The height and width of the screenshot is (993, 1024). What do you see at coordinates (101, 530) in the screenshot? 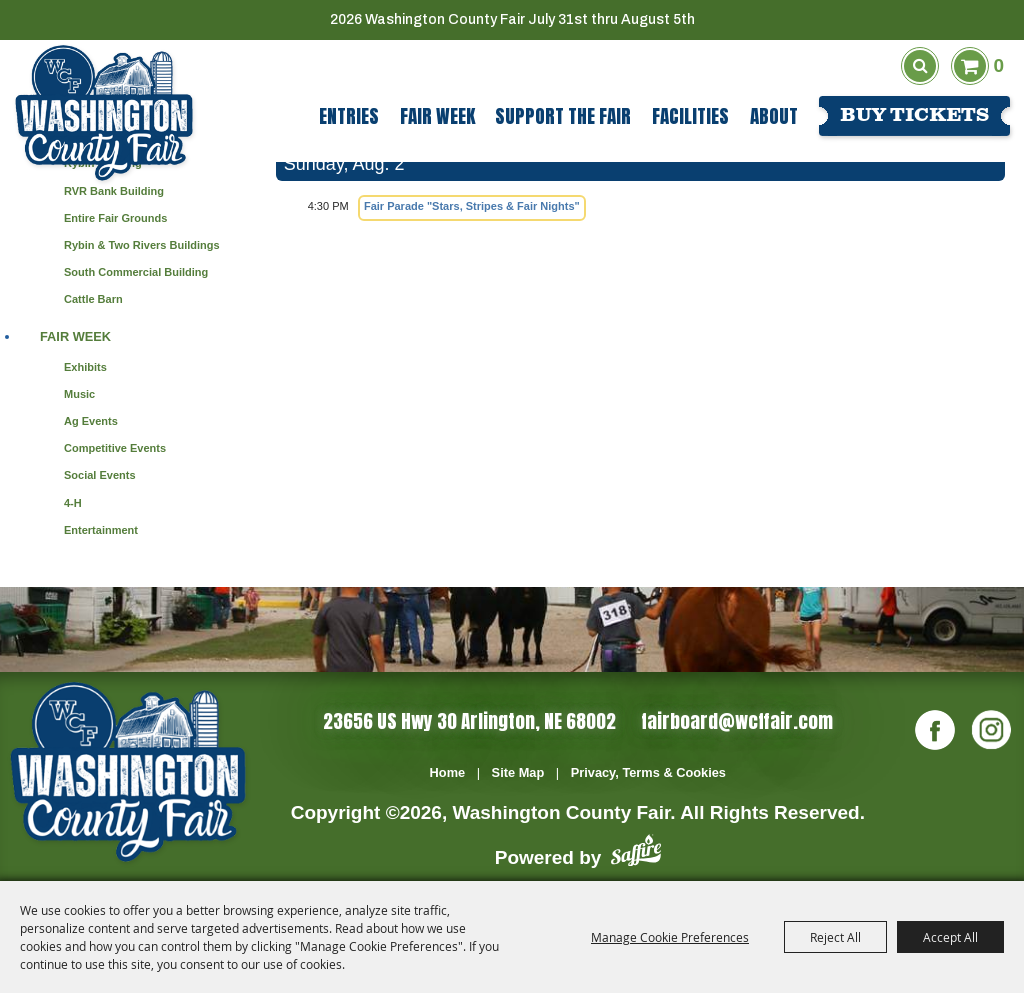
I see `Entertainment` at bounding box center [101, 530].